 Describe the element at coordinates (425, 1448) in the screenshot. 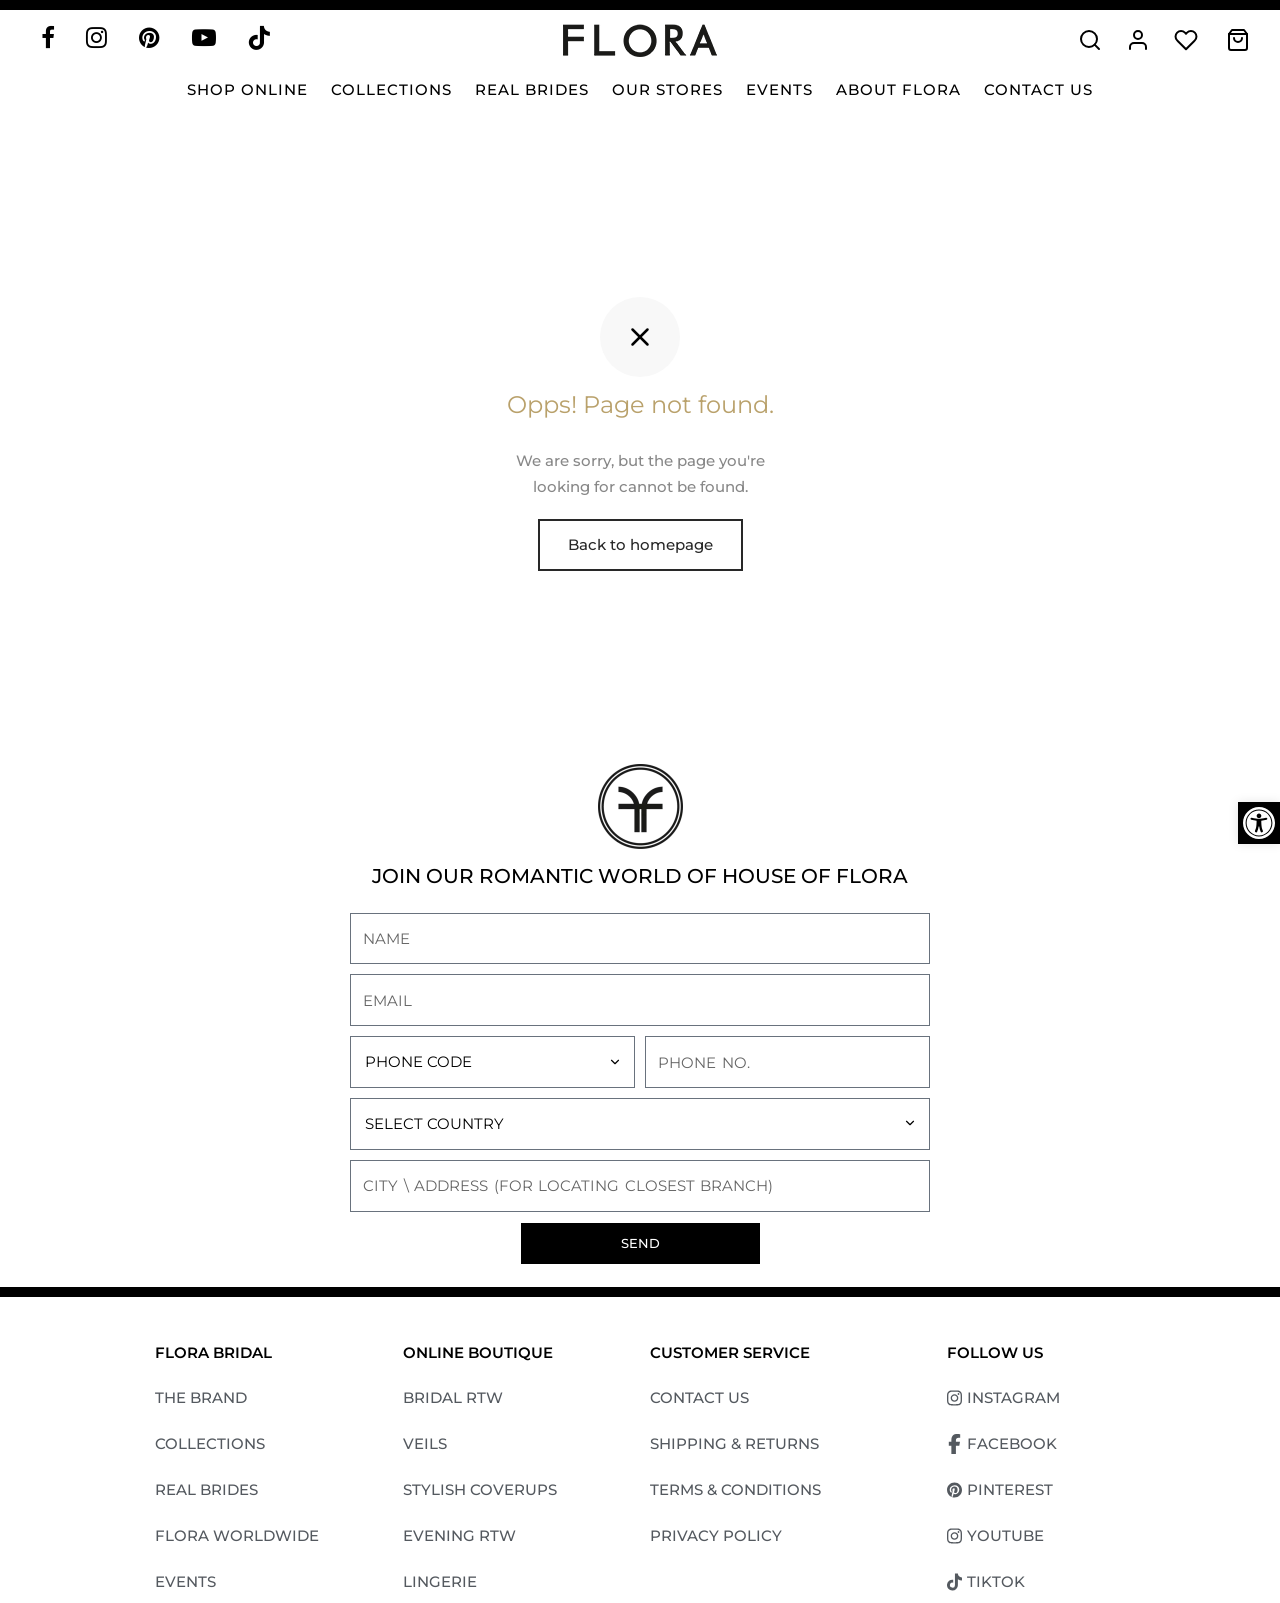

I see `VEILS [link]` at that location.